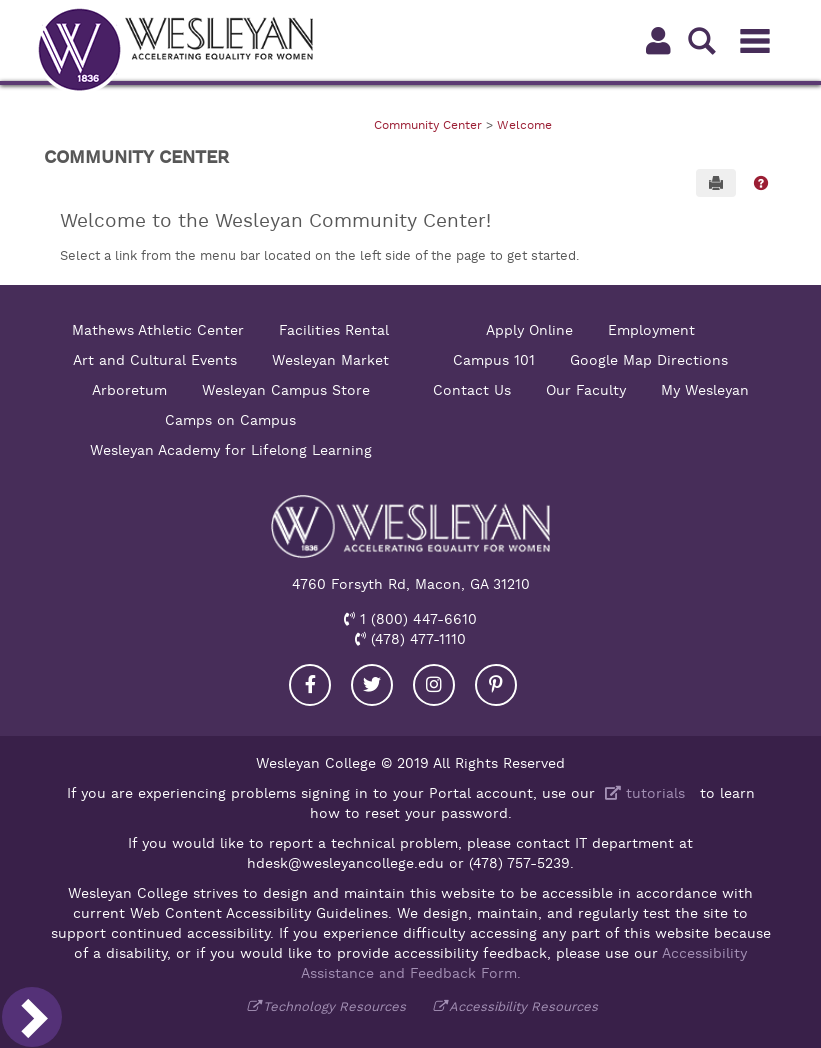 The height and width of the screenshot is (1048, 821). Describe the element at coordinates (529, 330) in the screenshot. I see `Apply Online` at that location.